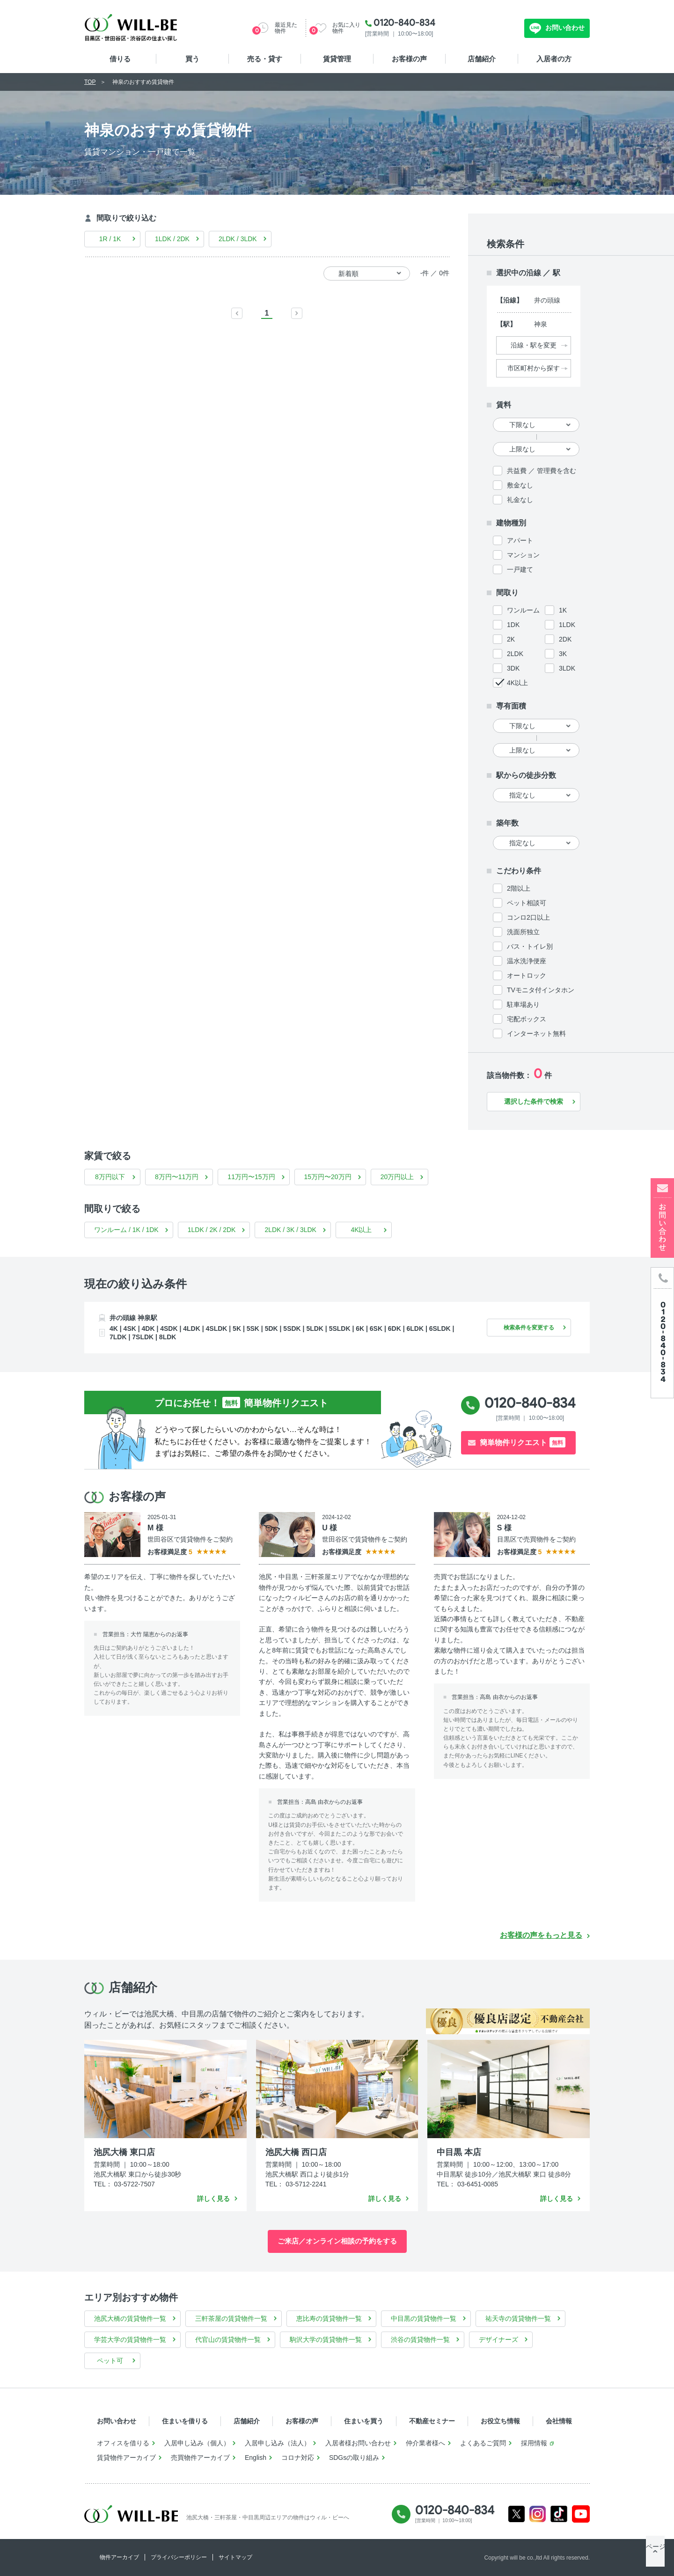 This screenshot has width=674, height=2576. What do you see at coordinates (337, 2241) in the screenshot?
I see `ご来店／オンライン相談の予約をする` at bounding box center [337, 2241].